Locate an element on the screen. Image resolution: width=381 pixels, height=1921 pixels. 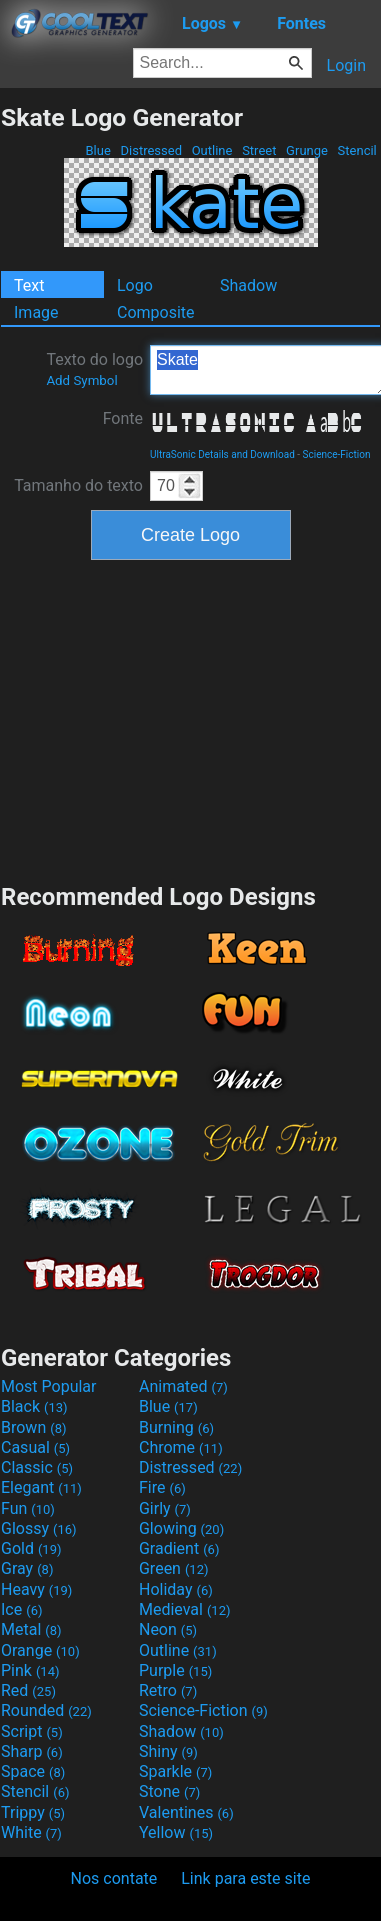
[Advertisement] is located at coordinates (191, 719).